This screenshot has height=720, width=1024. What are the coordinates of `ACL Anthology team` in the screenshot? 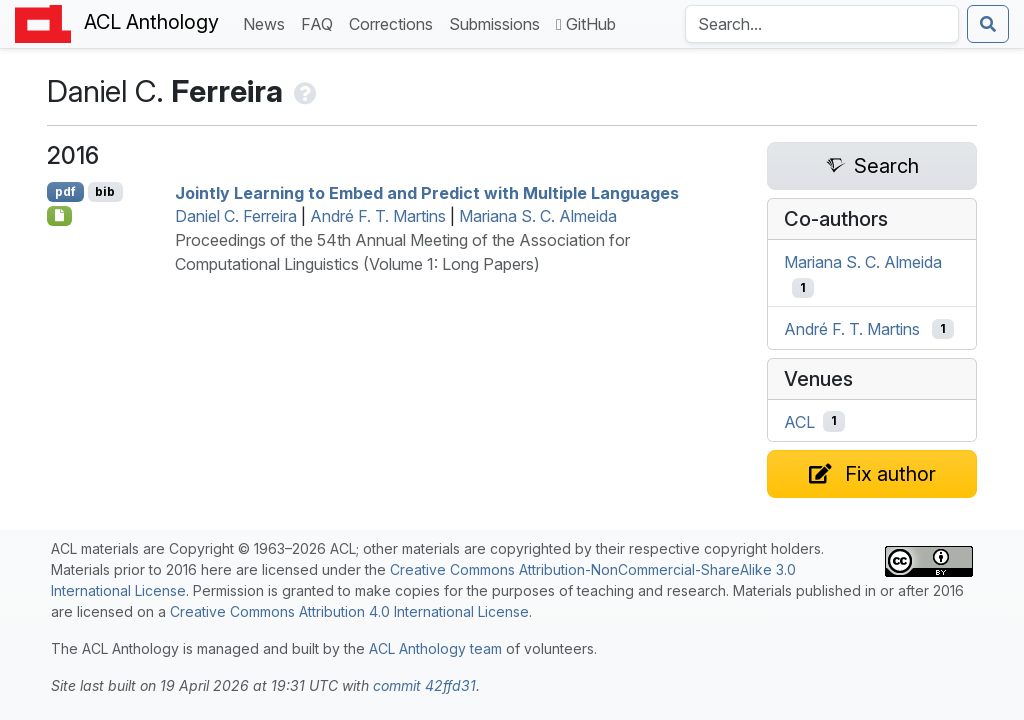 It's located at (435, 648).